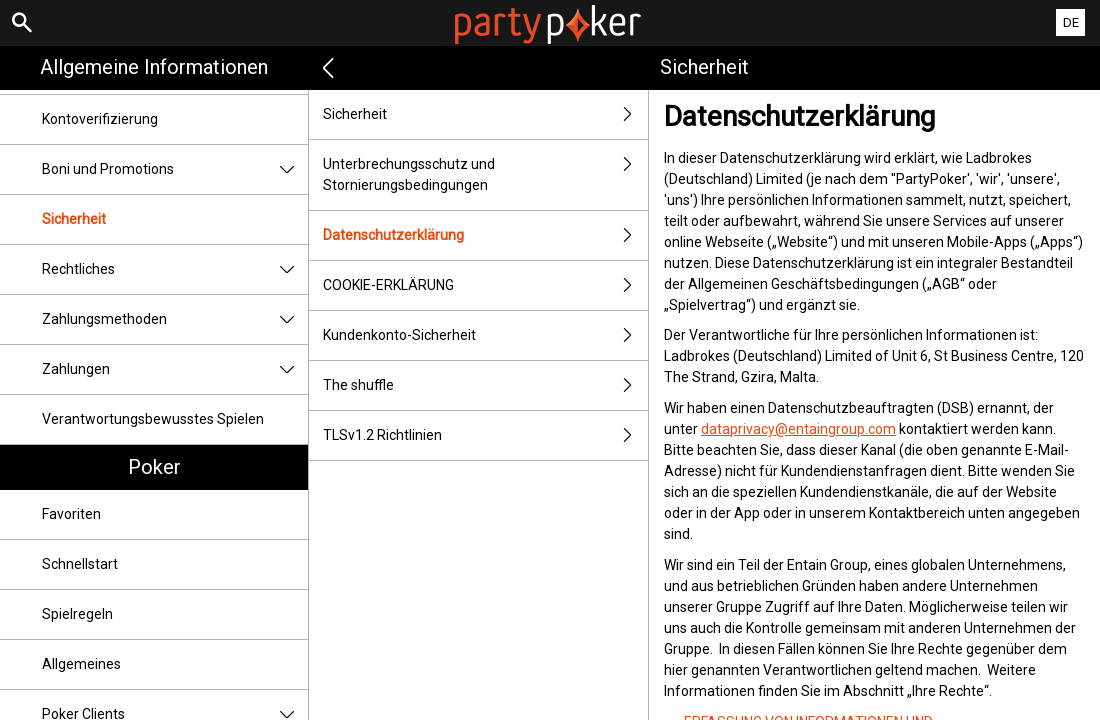 This screenshot has height=720, width=1100. What do you see at coordinates (485, 235) in the screenshot?
I see `Datenschutzerklärung` at bounding box center [485, 235].